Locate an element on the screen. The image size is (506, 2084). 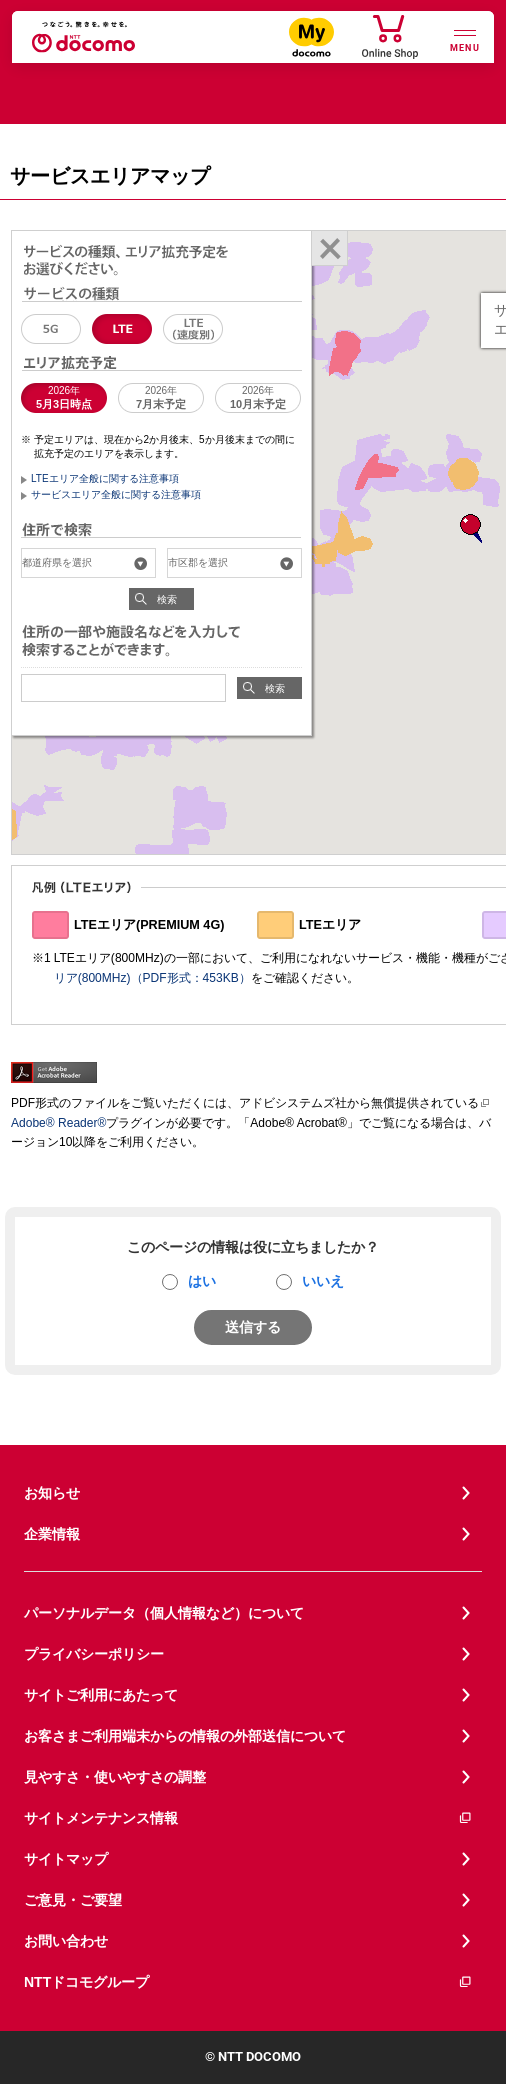
サイトマップ is located at coordinates (66, 1859).